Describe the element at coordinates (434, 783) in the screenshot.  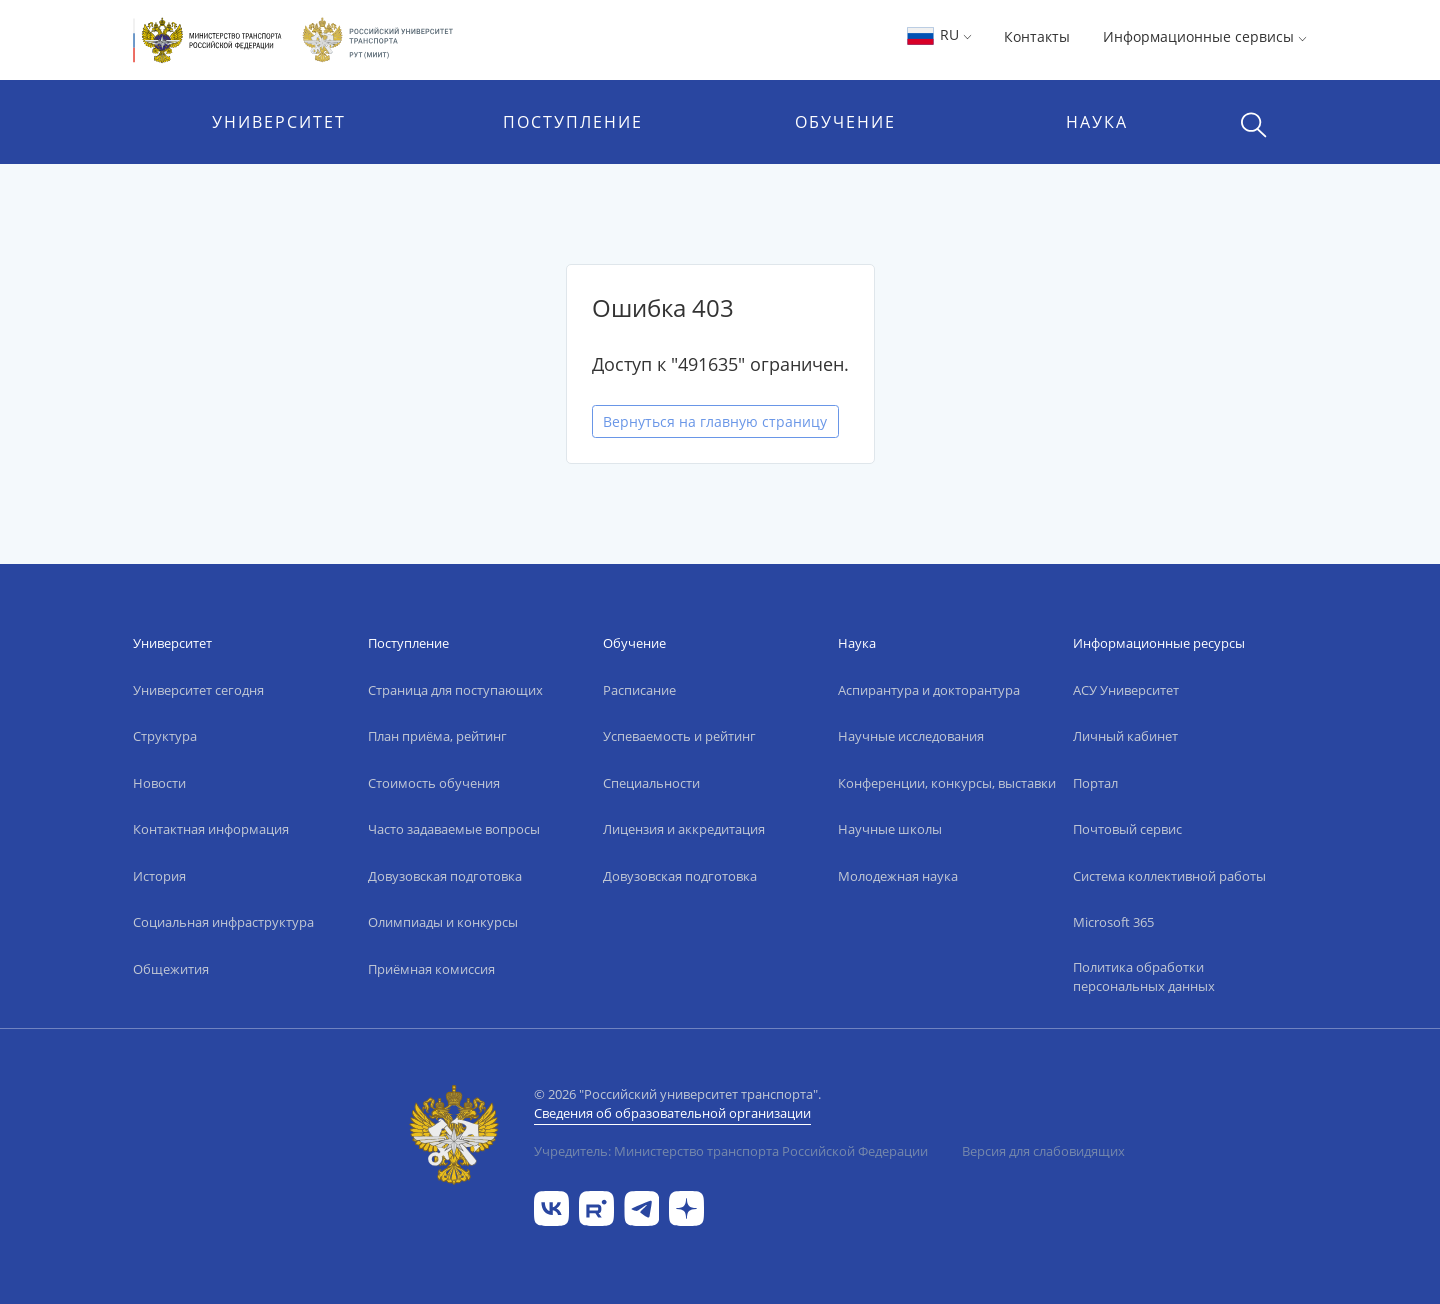
I see `Стоимость обучения` at that location.